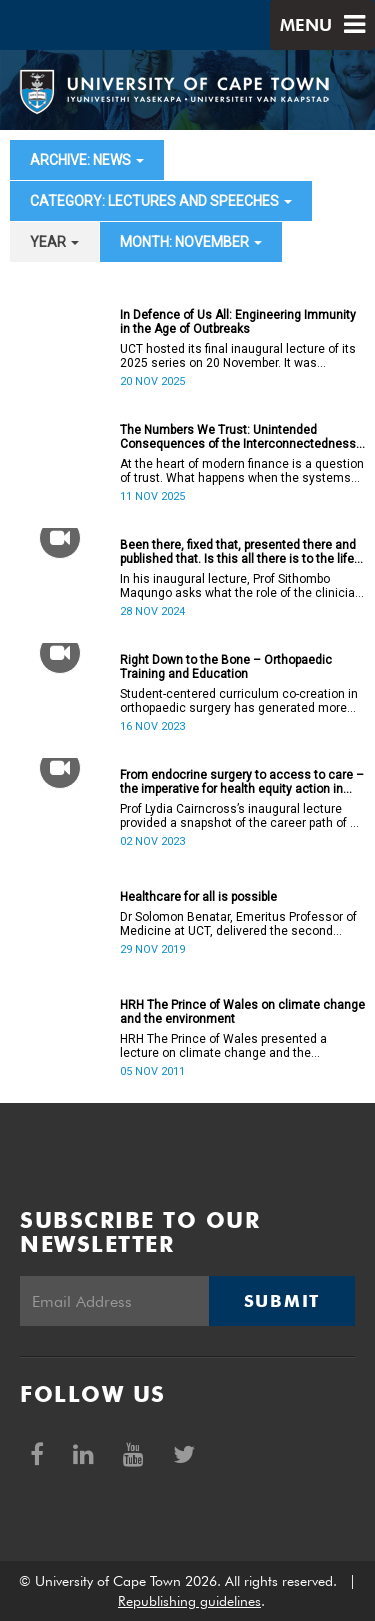 The height and width of the screenshot is (1621, 375). Describe the element at coordinates (282, 1301) in the screenshot. I see `Submit` at that location.